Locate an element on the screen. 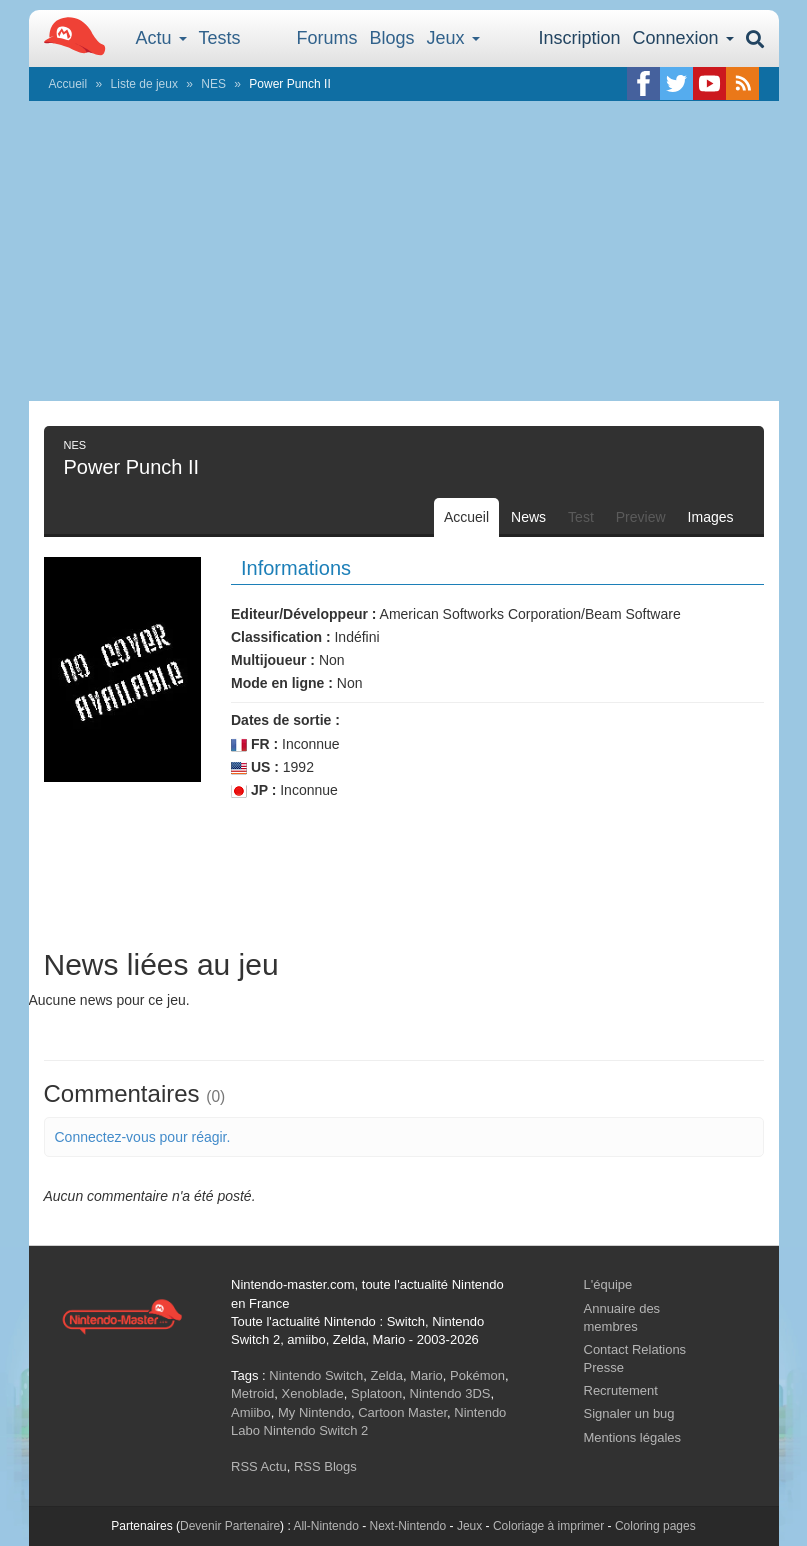  Nintendo 3DS is located at coordinates (450, 1393).